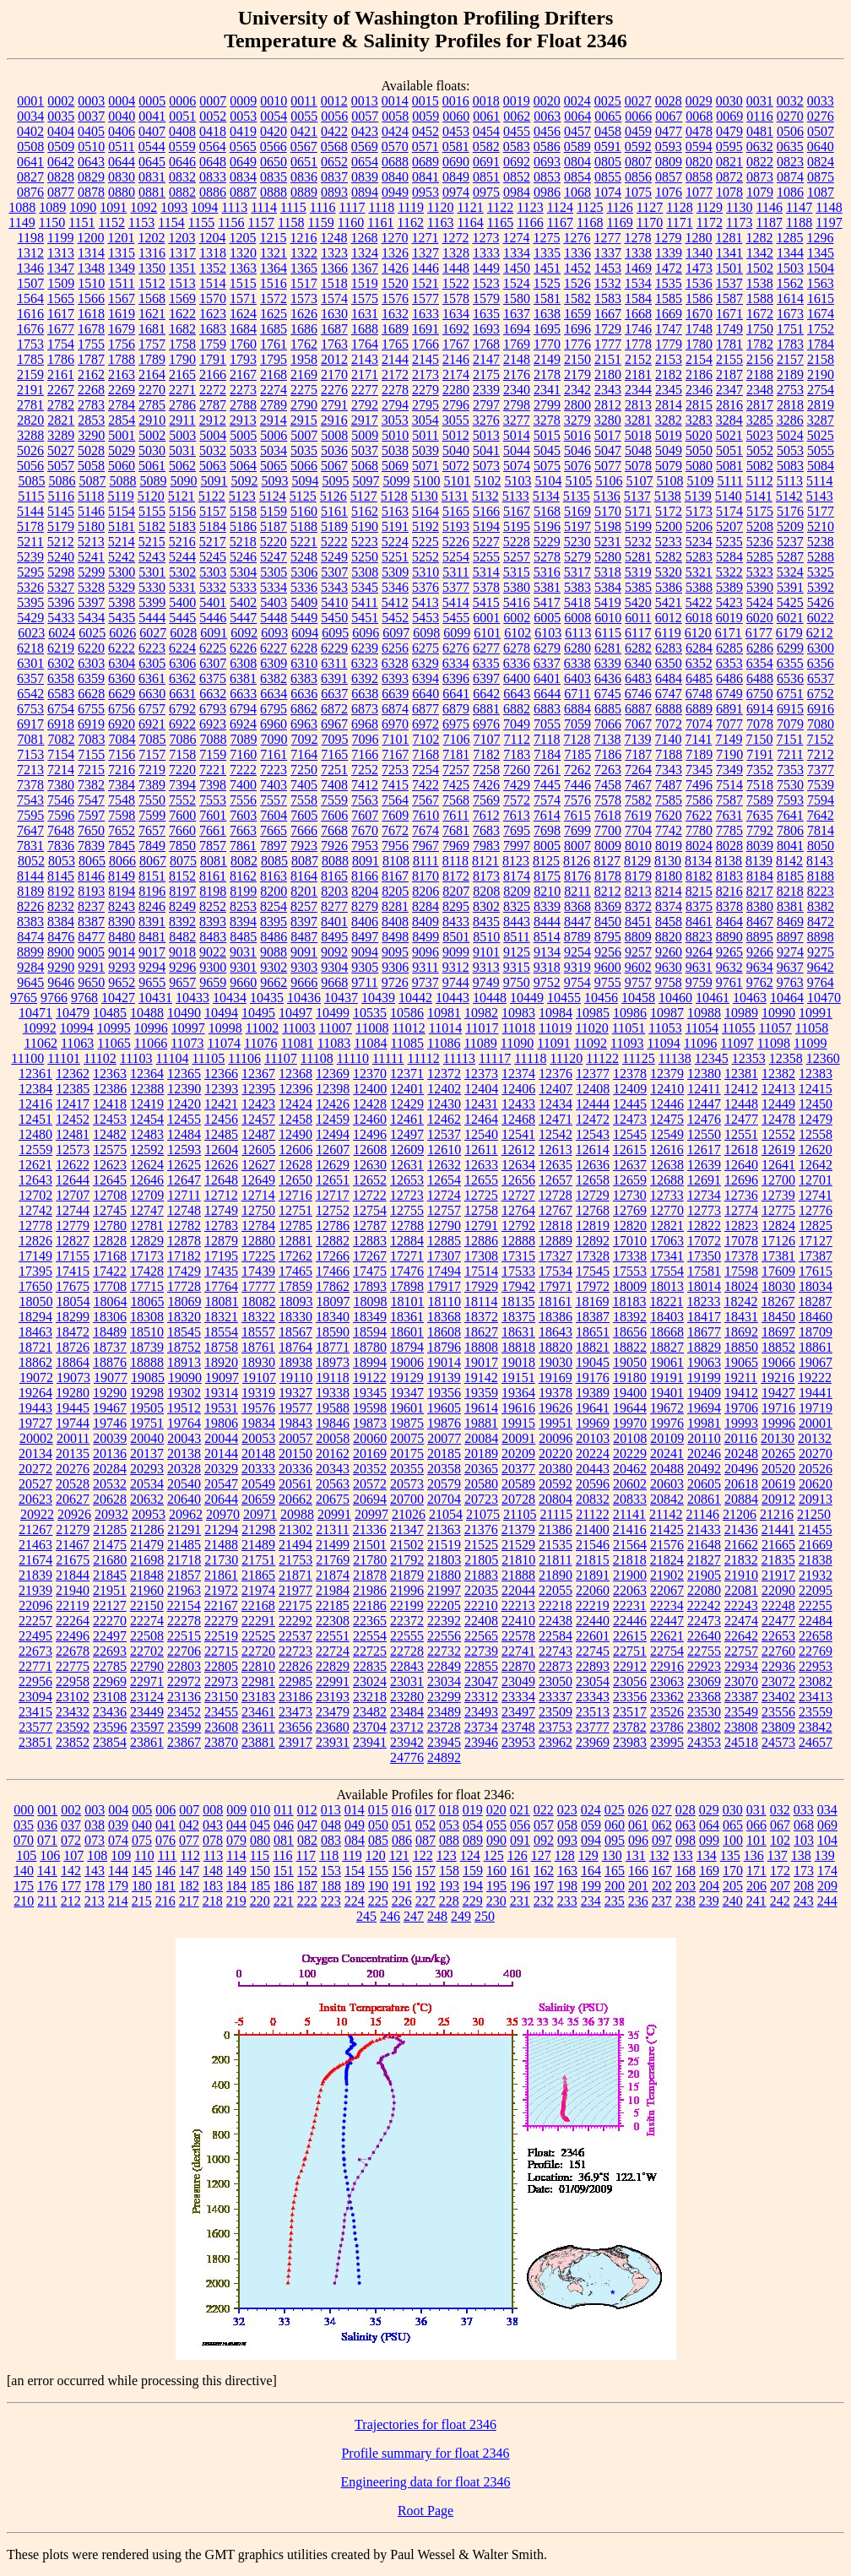  I want to click on 5235, so click(729, 541).